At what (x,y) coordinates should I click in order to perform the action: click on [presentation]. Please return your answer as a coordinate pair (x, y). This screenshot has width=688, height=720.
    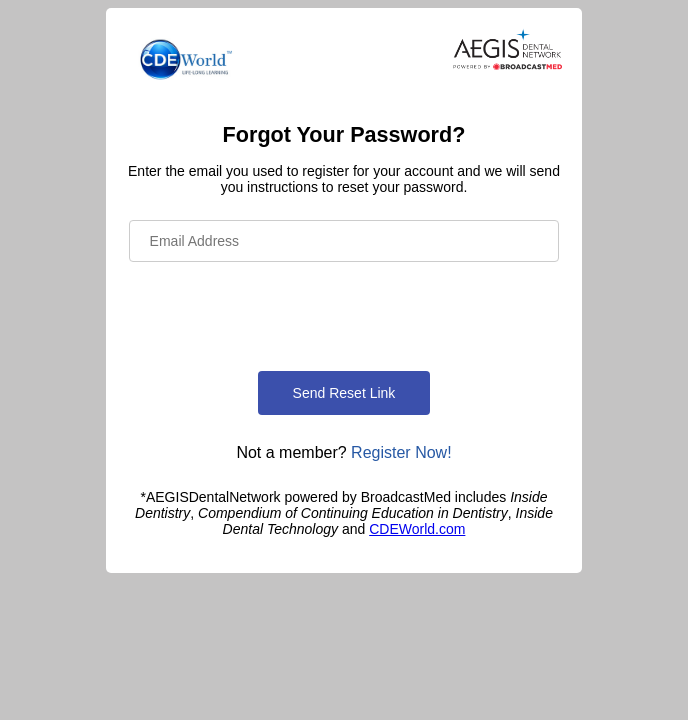
    Looking at the image, I should click on (281, 313).